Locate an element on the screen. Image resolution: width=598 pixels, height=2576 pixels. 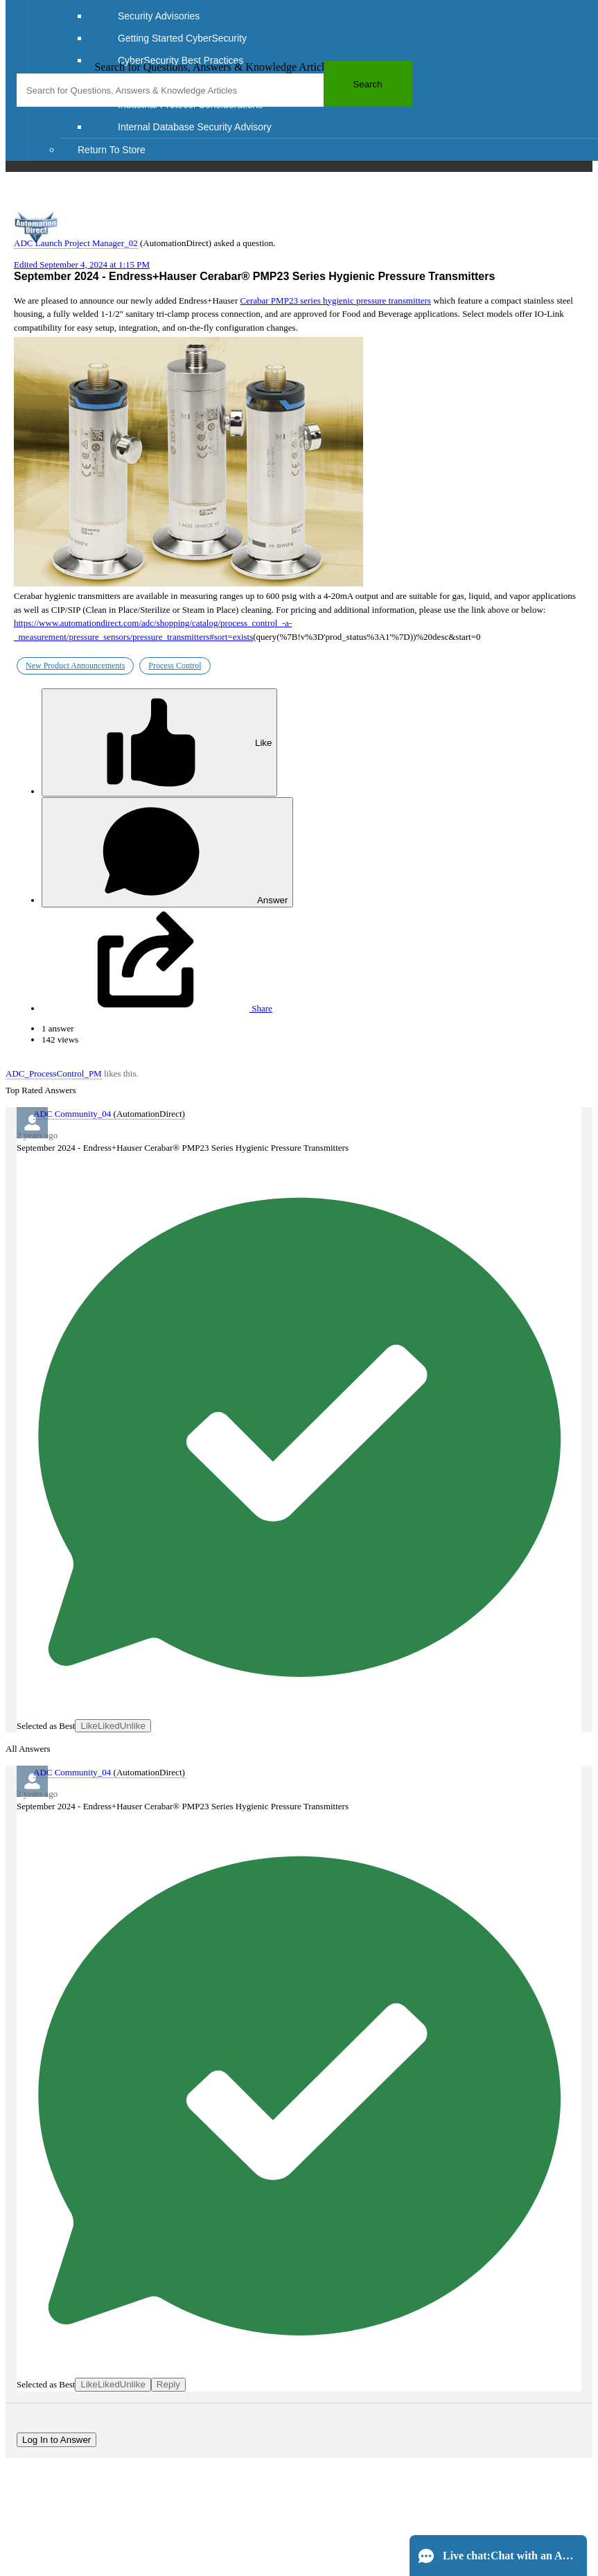
All Answers is located at coordinates (28, 1748).